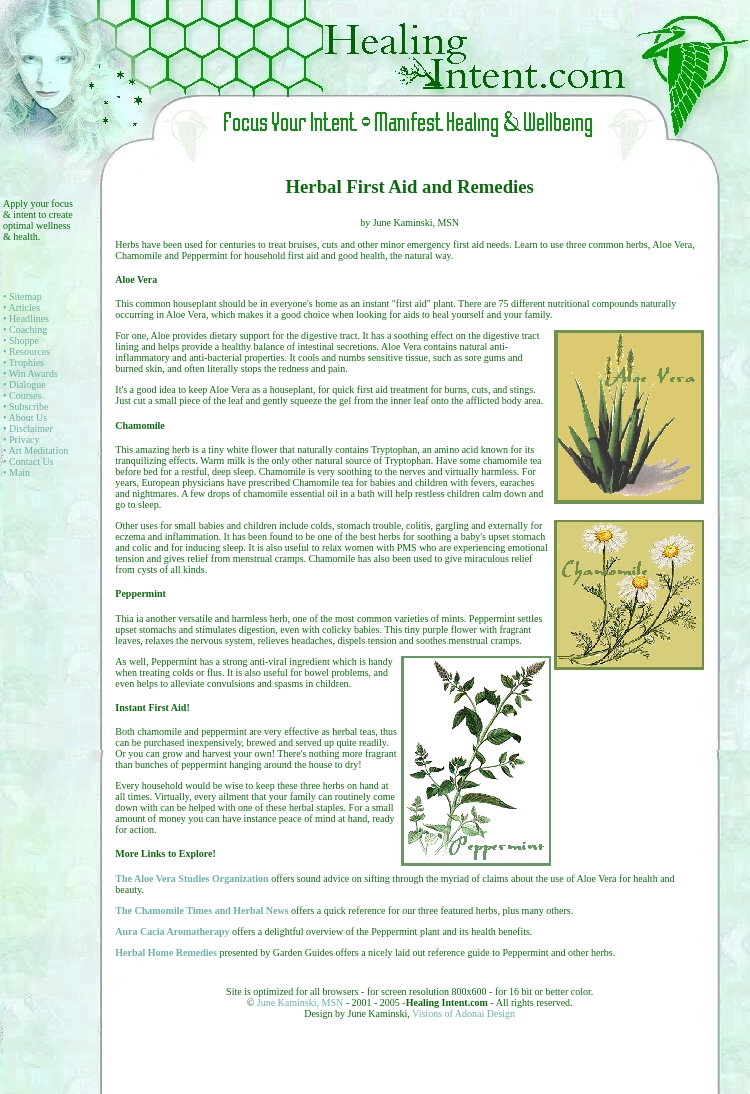 The width and height of the screenshot is (750, 1094). I want to click on • Courses, so click(22, 395).